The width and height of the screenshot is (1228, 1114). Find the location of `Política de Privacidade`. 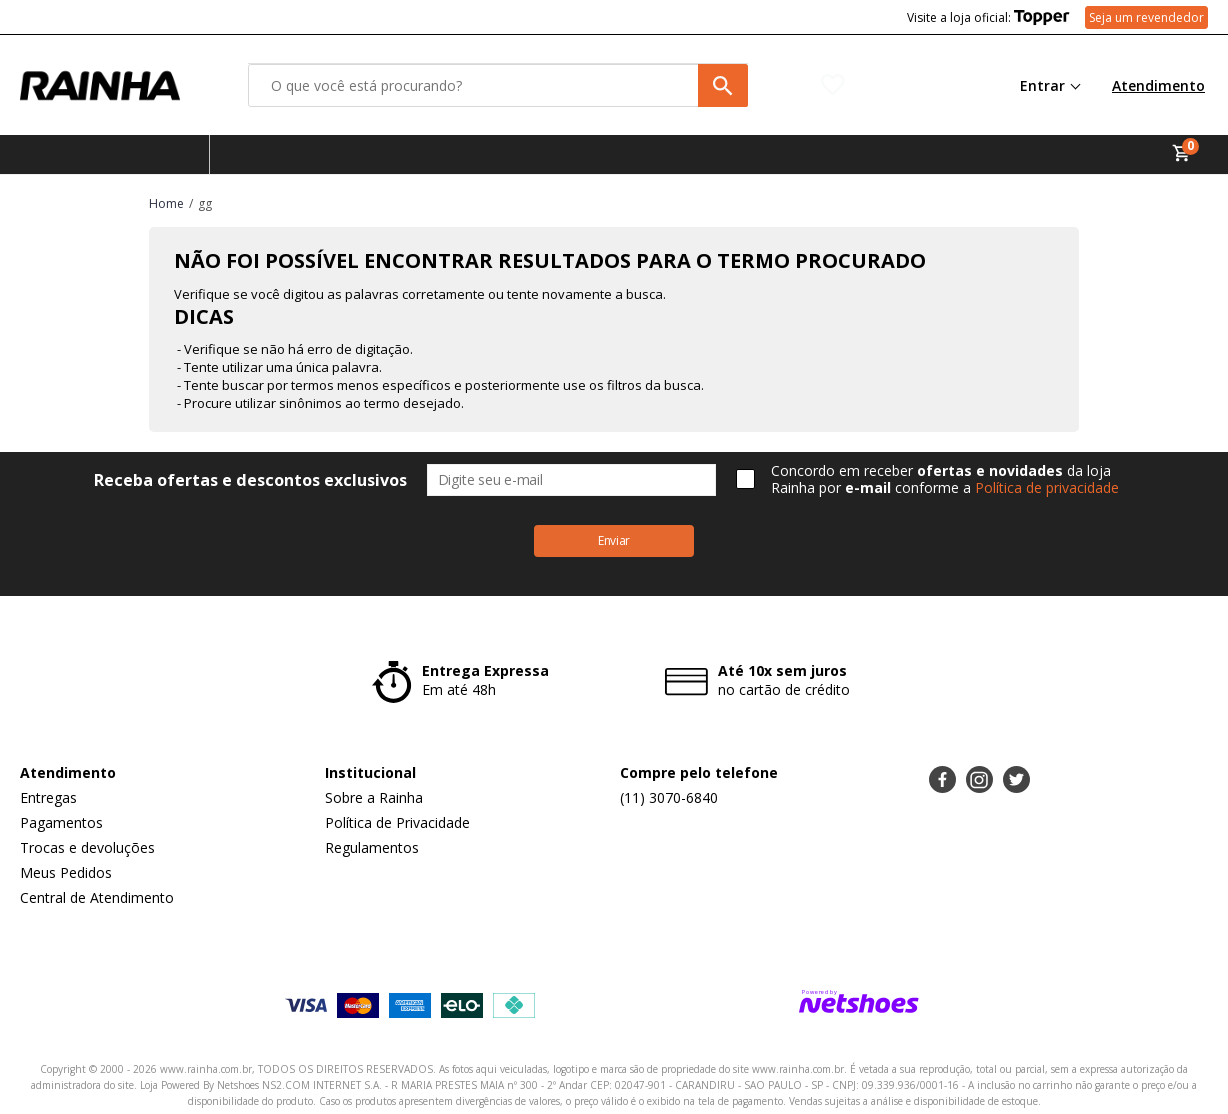

Política de Privacidade is located at coordinates (397, 822).